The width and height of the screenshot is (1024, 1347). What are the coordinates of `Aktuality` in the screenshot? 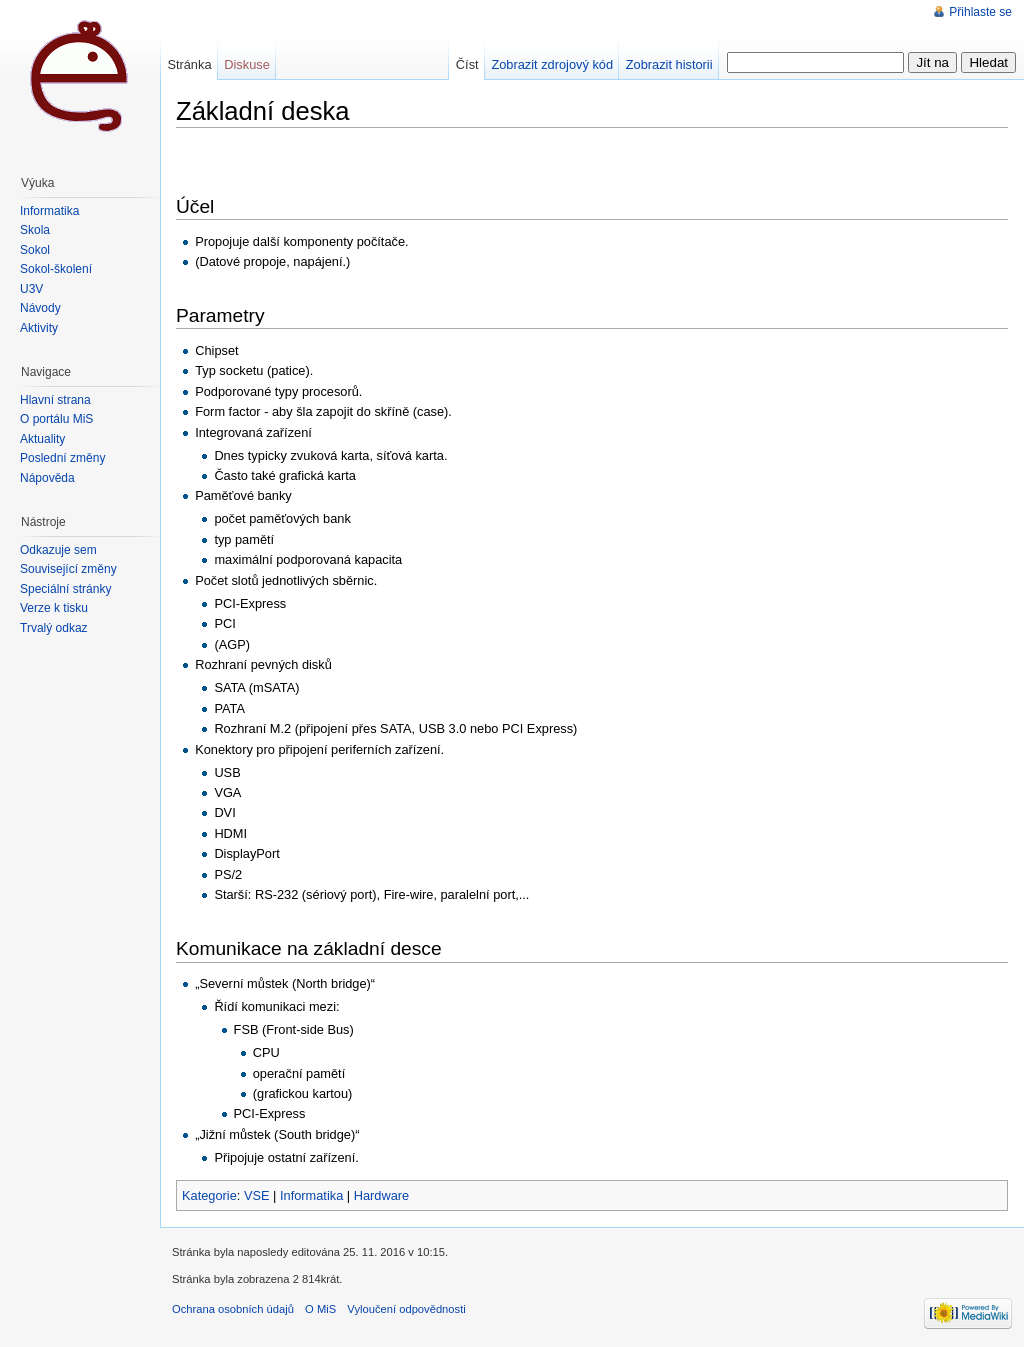 It's located at (42, 439).